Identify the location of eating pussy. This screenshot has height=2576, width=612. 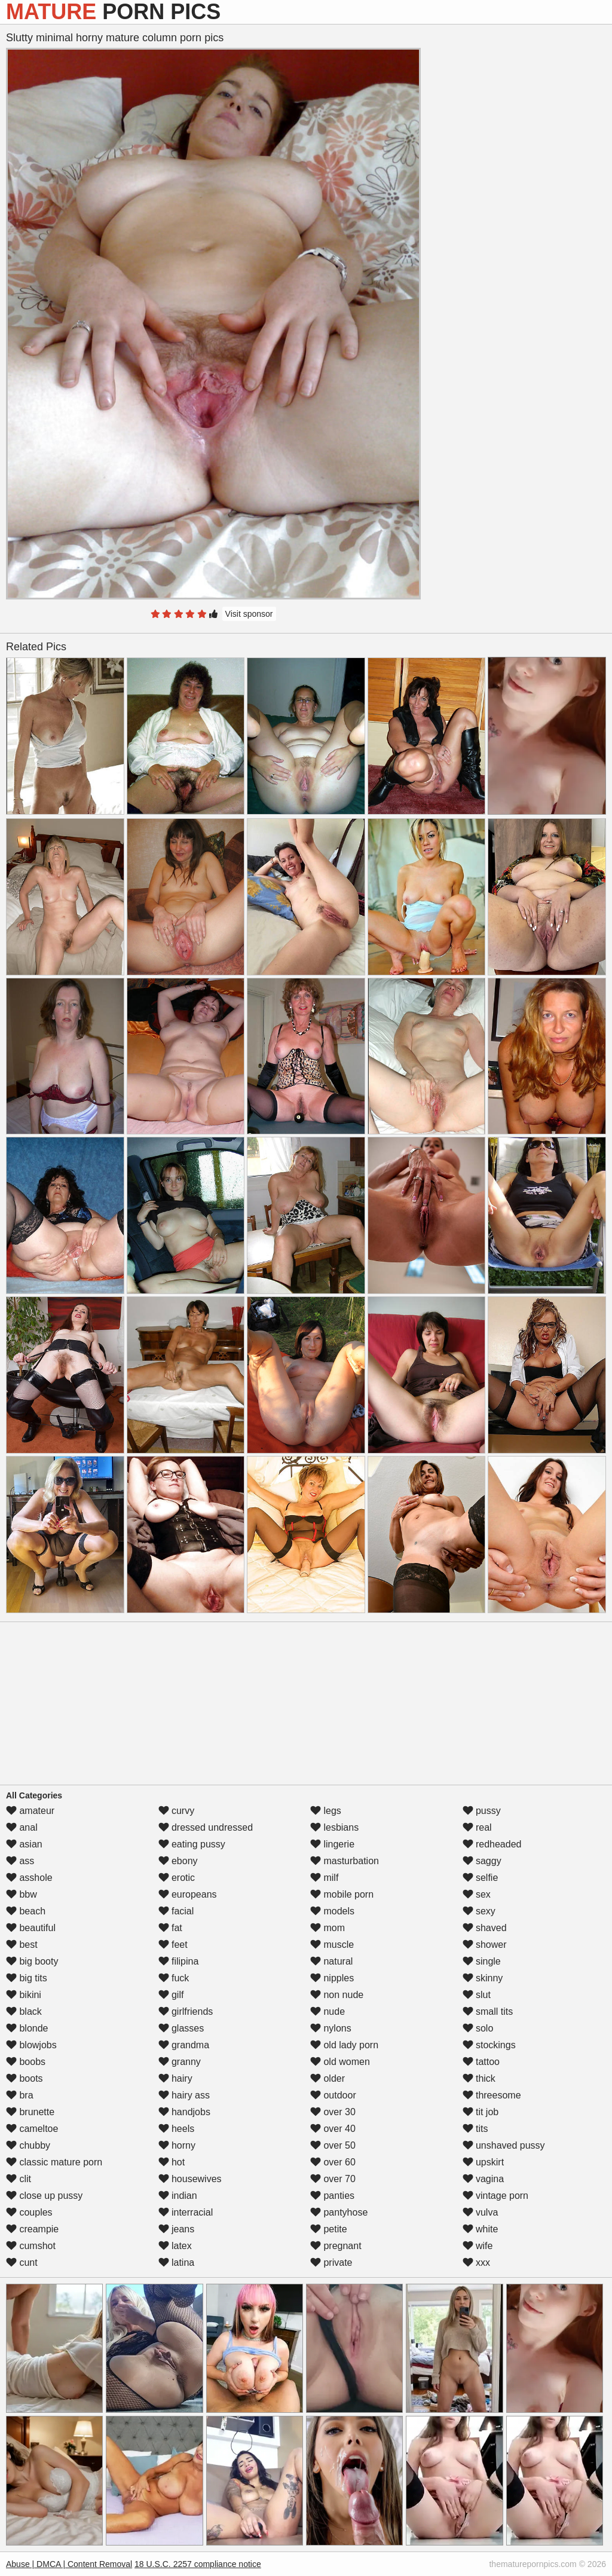
(191, 1844).